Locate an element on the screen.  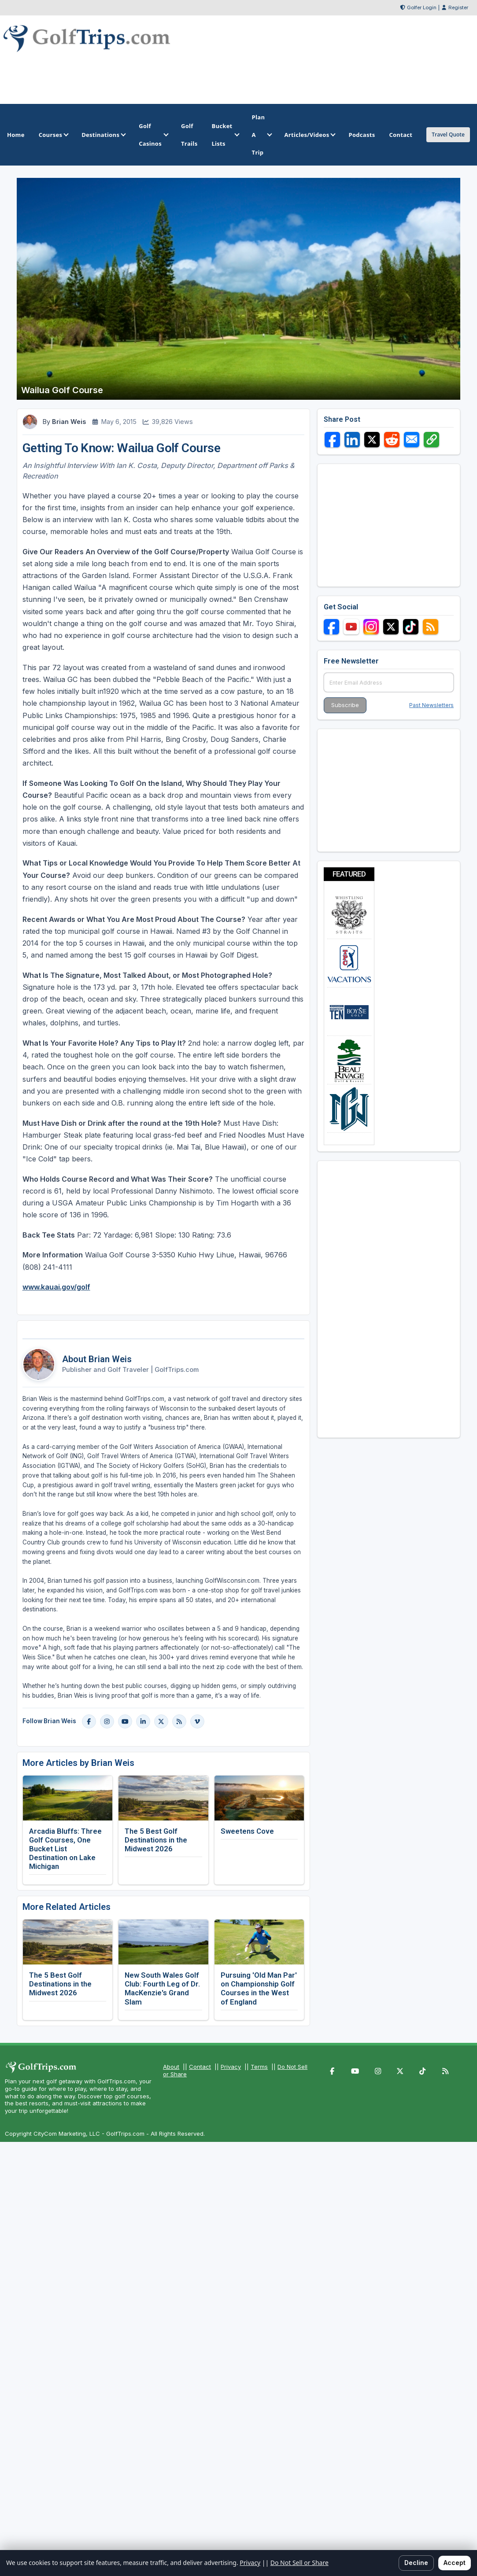
[X] is located at coordinates (161, 1721).